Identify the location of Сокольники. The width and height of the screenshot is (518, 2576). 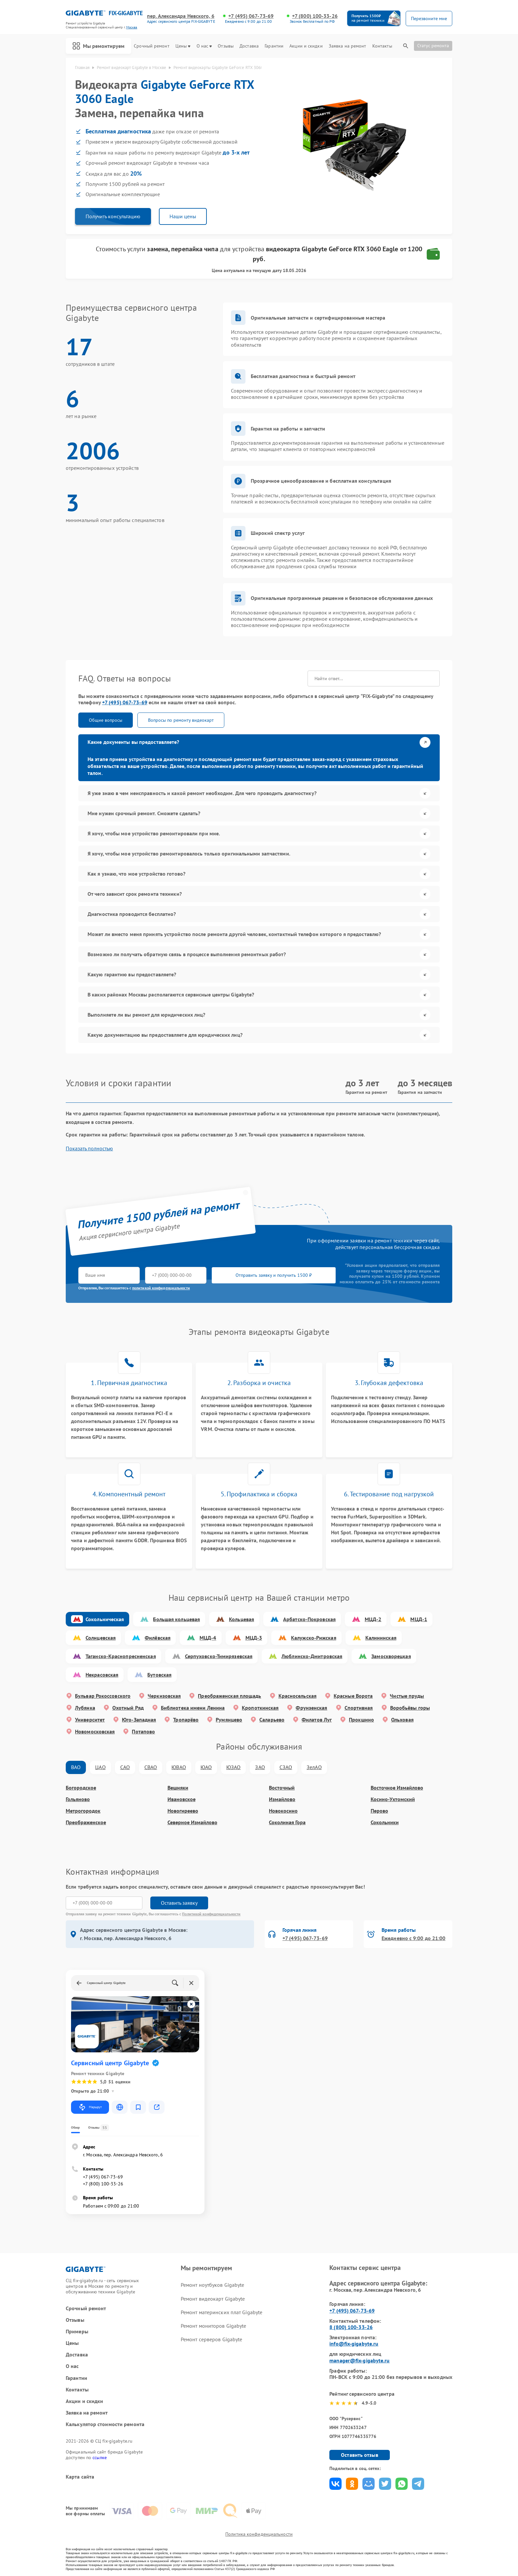
(385, 1822).